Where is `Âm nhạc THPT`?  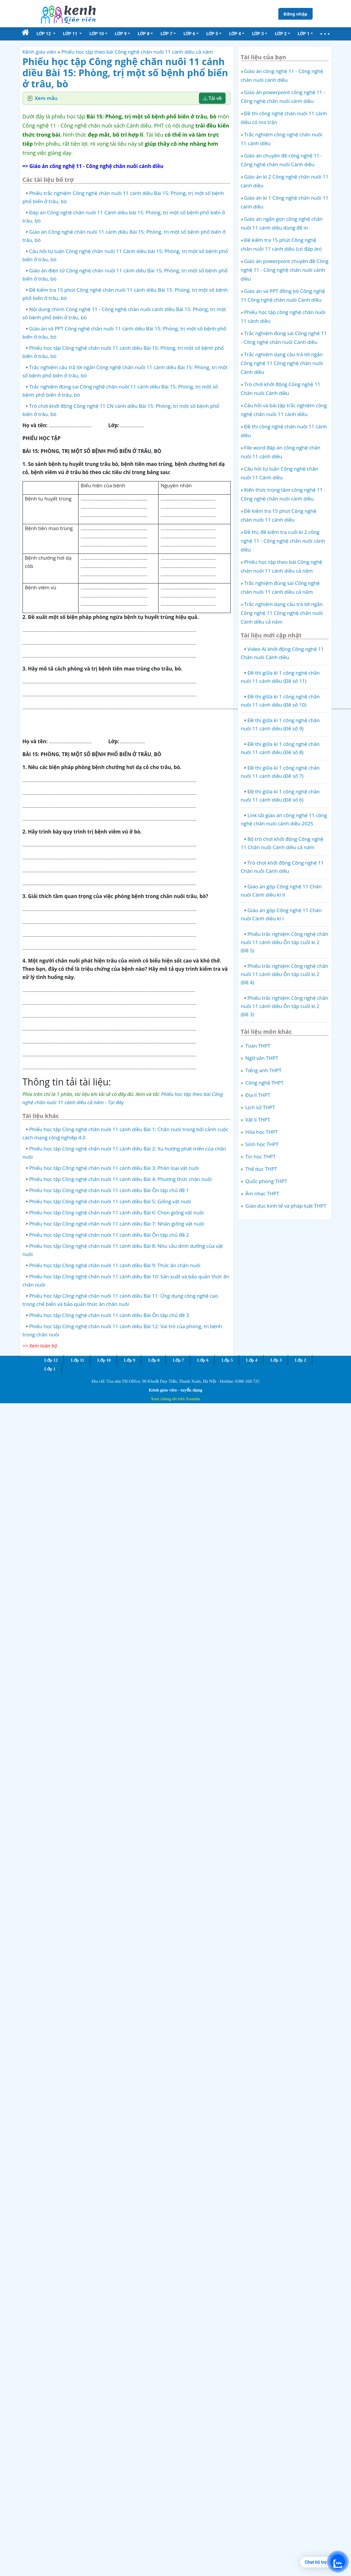
Âm nhạc THPT is located at coordinates (261, 1193).